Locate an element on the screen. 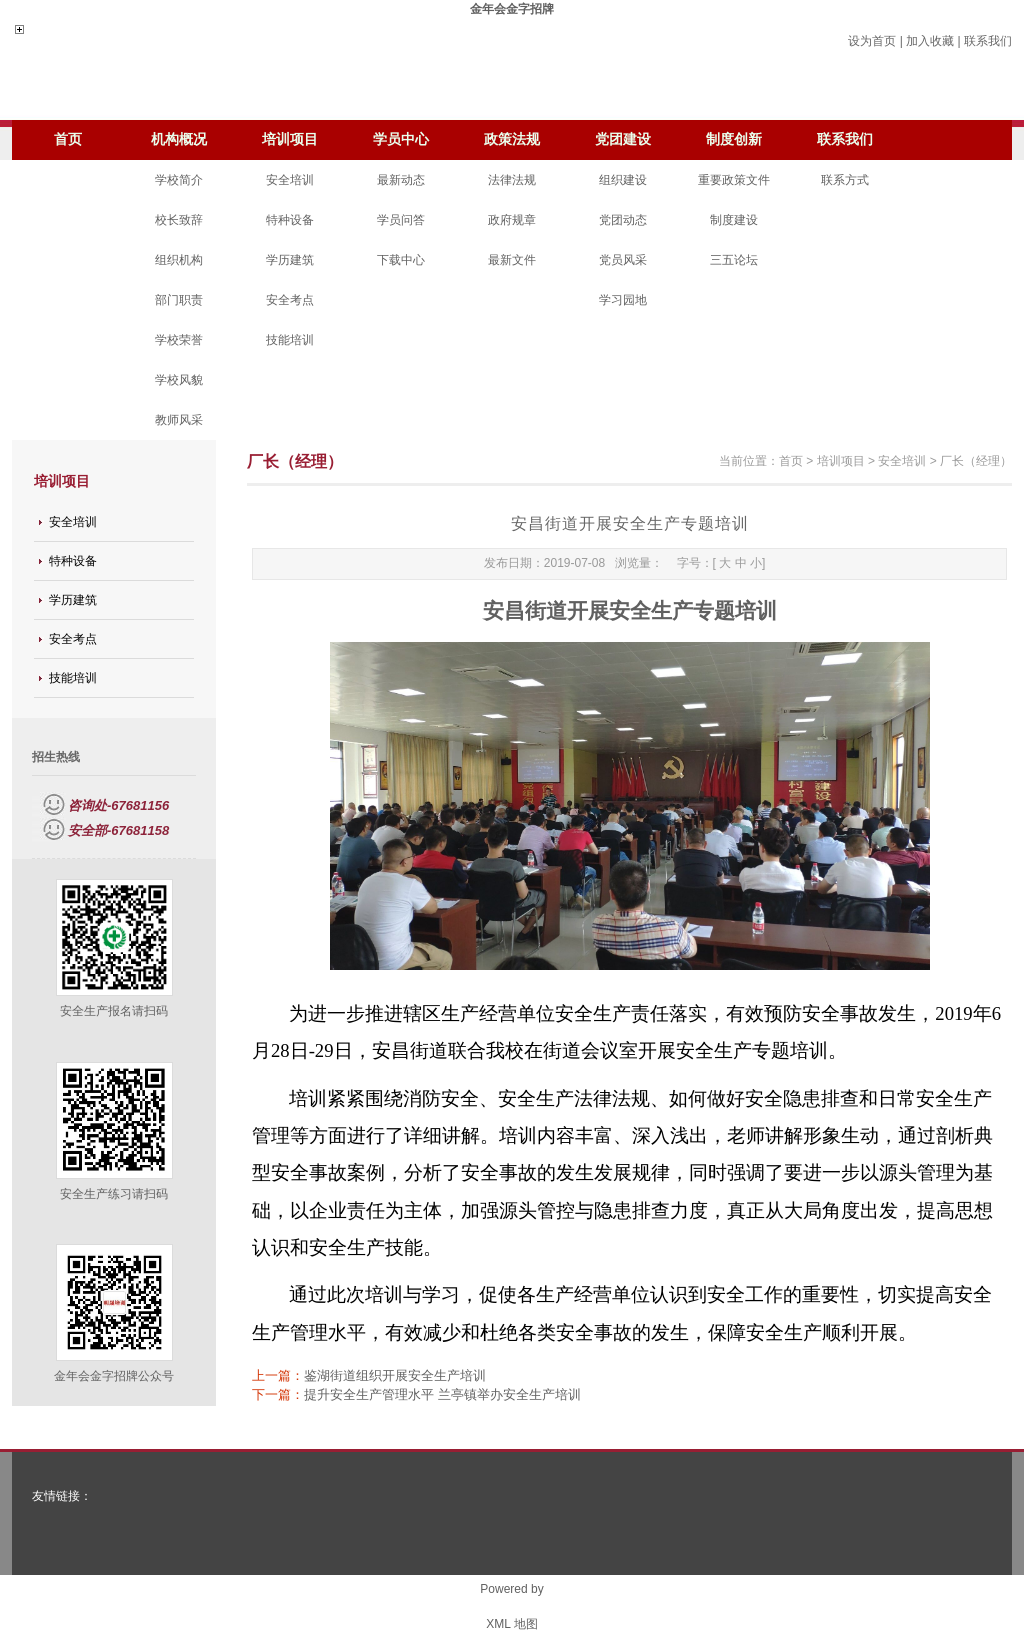 Image resolution: width=1024 pixels, height=1644 pixels. 重要政策文件 is located at coordinates (734, 180).